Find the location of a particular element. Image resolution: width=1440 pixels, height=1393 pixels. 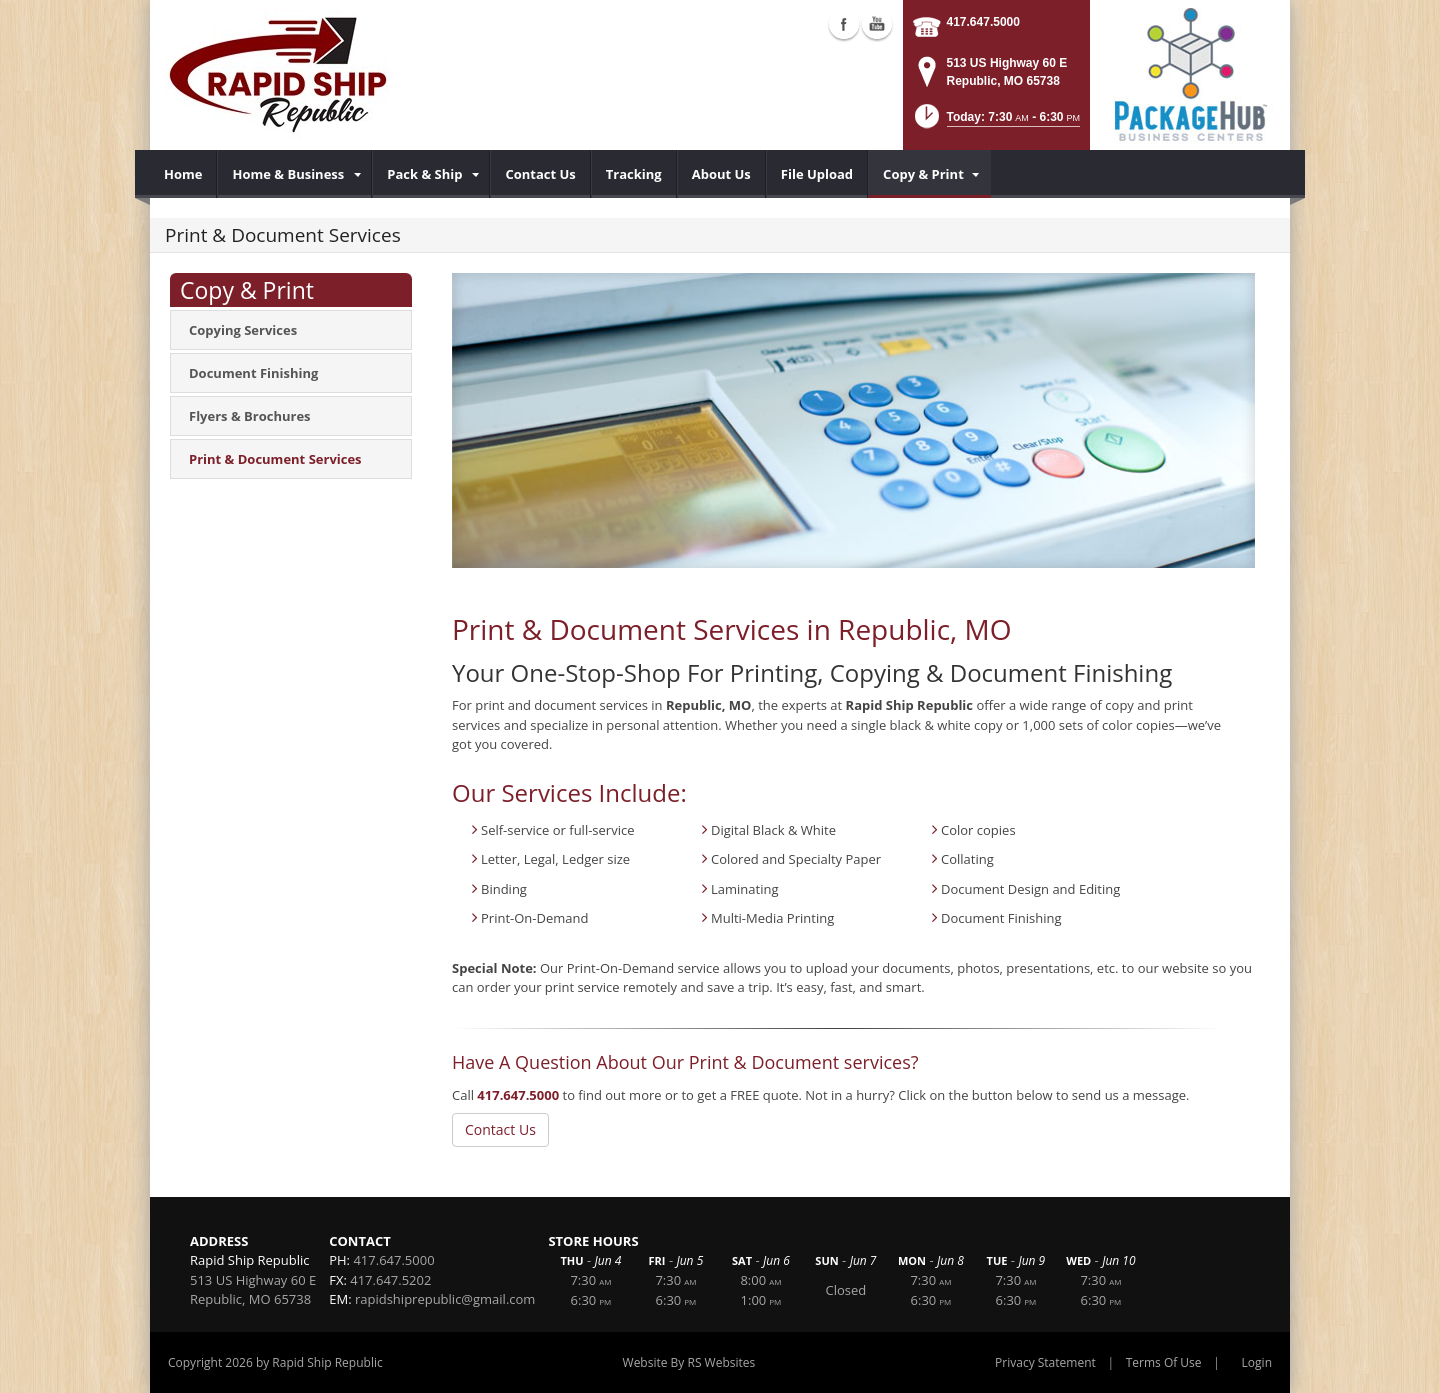

Login is located at coordinates (1257, 1362).